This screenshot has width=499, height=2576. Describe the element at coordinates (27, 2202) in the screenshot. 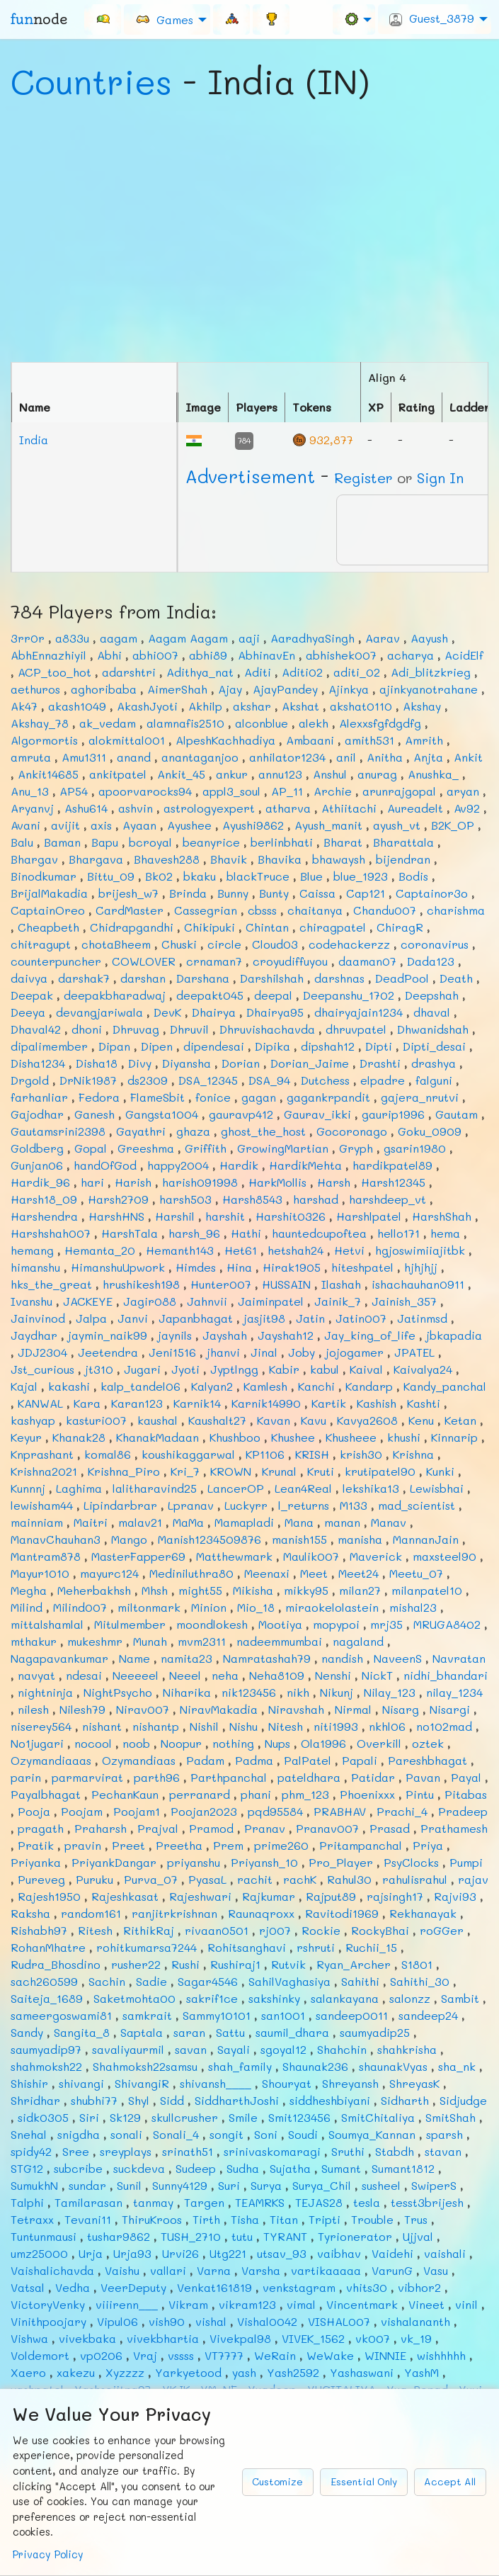

I see `Talphi` at that location.